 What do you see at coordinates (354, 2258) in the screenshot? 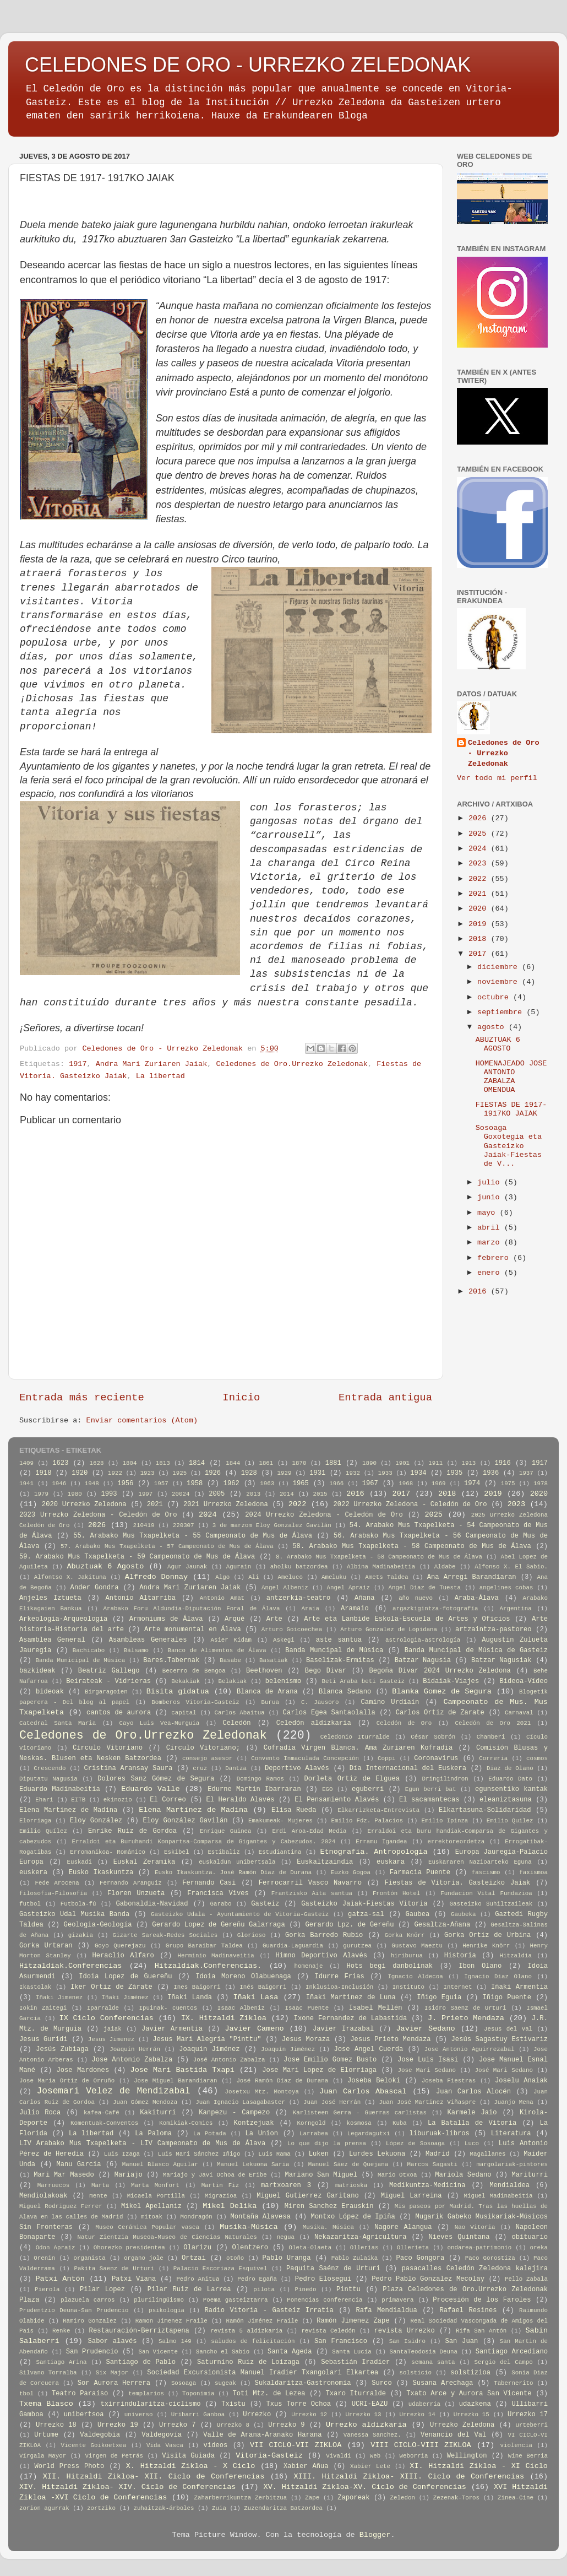
I see `Pablo Zulaika` at bounding box center [354, 2258].